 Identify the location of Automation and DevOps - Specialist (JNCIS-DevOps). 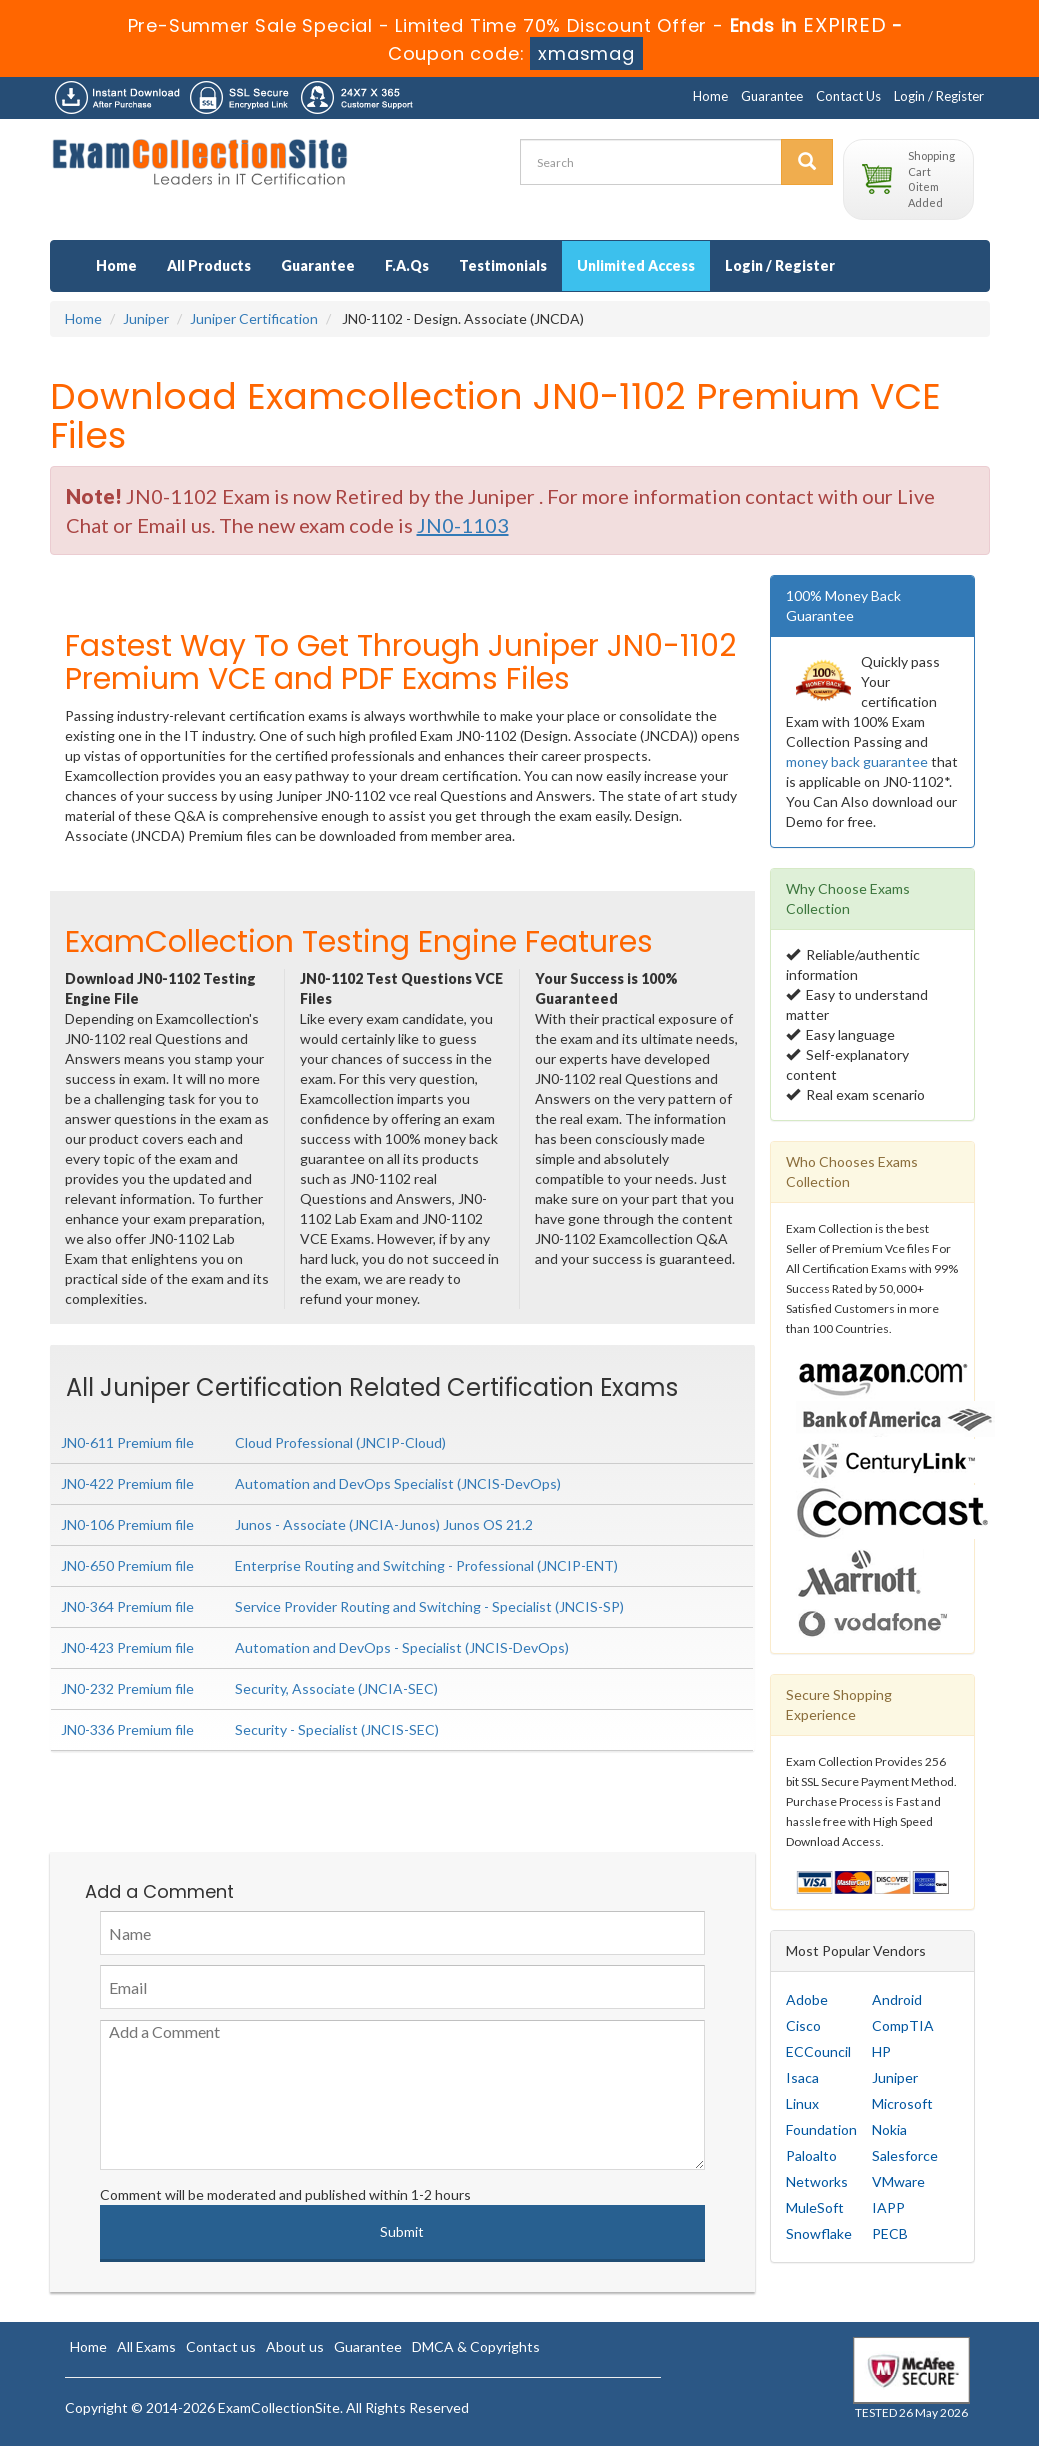
(402, 1647).